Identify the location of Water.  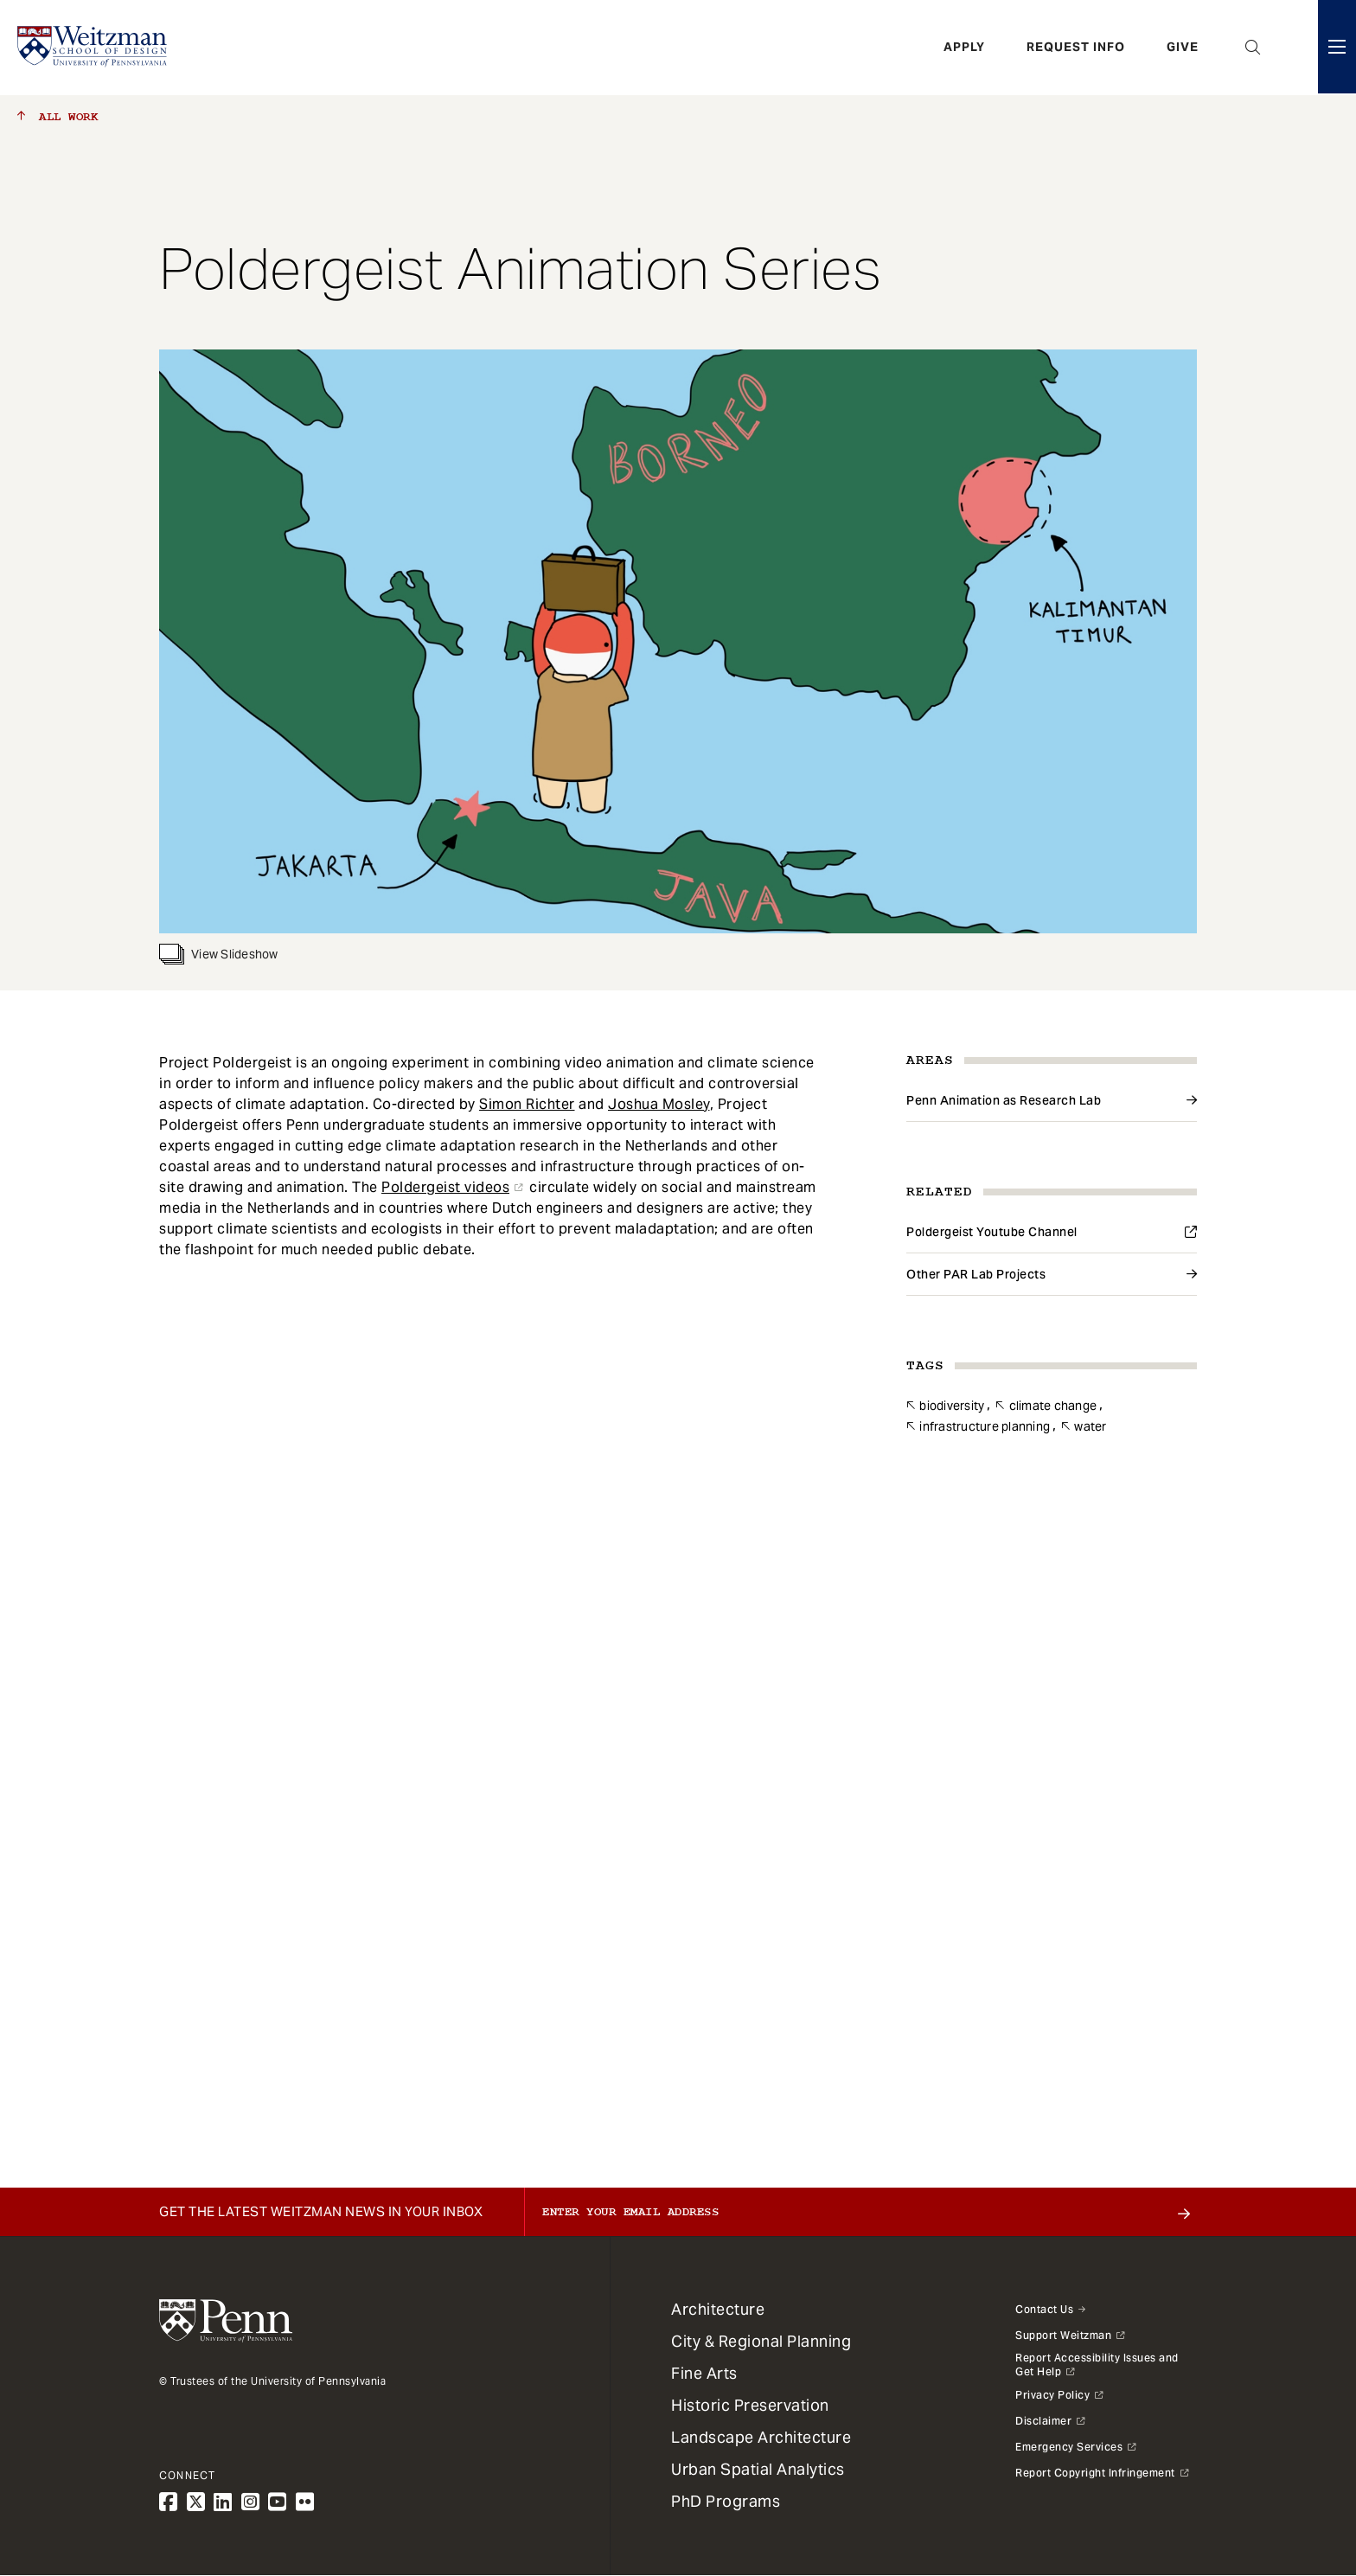
(1090, 1426).